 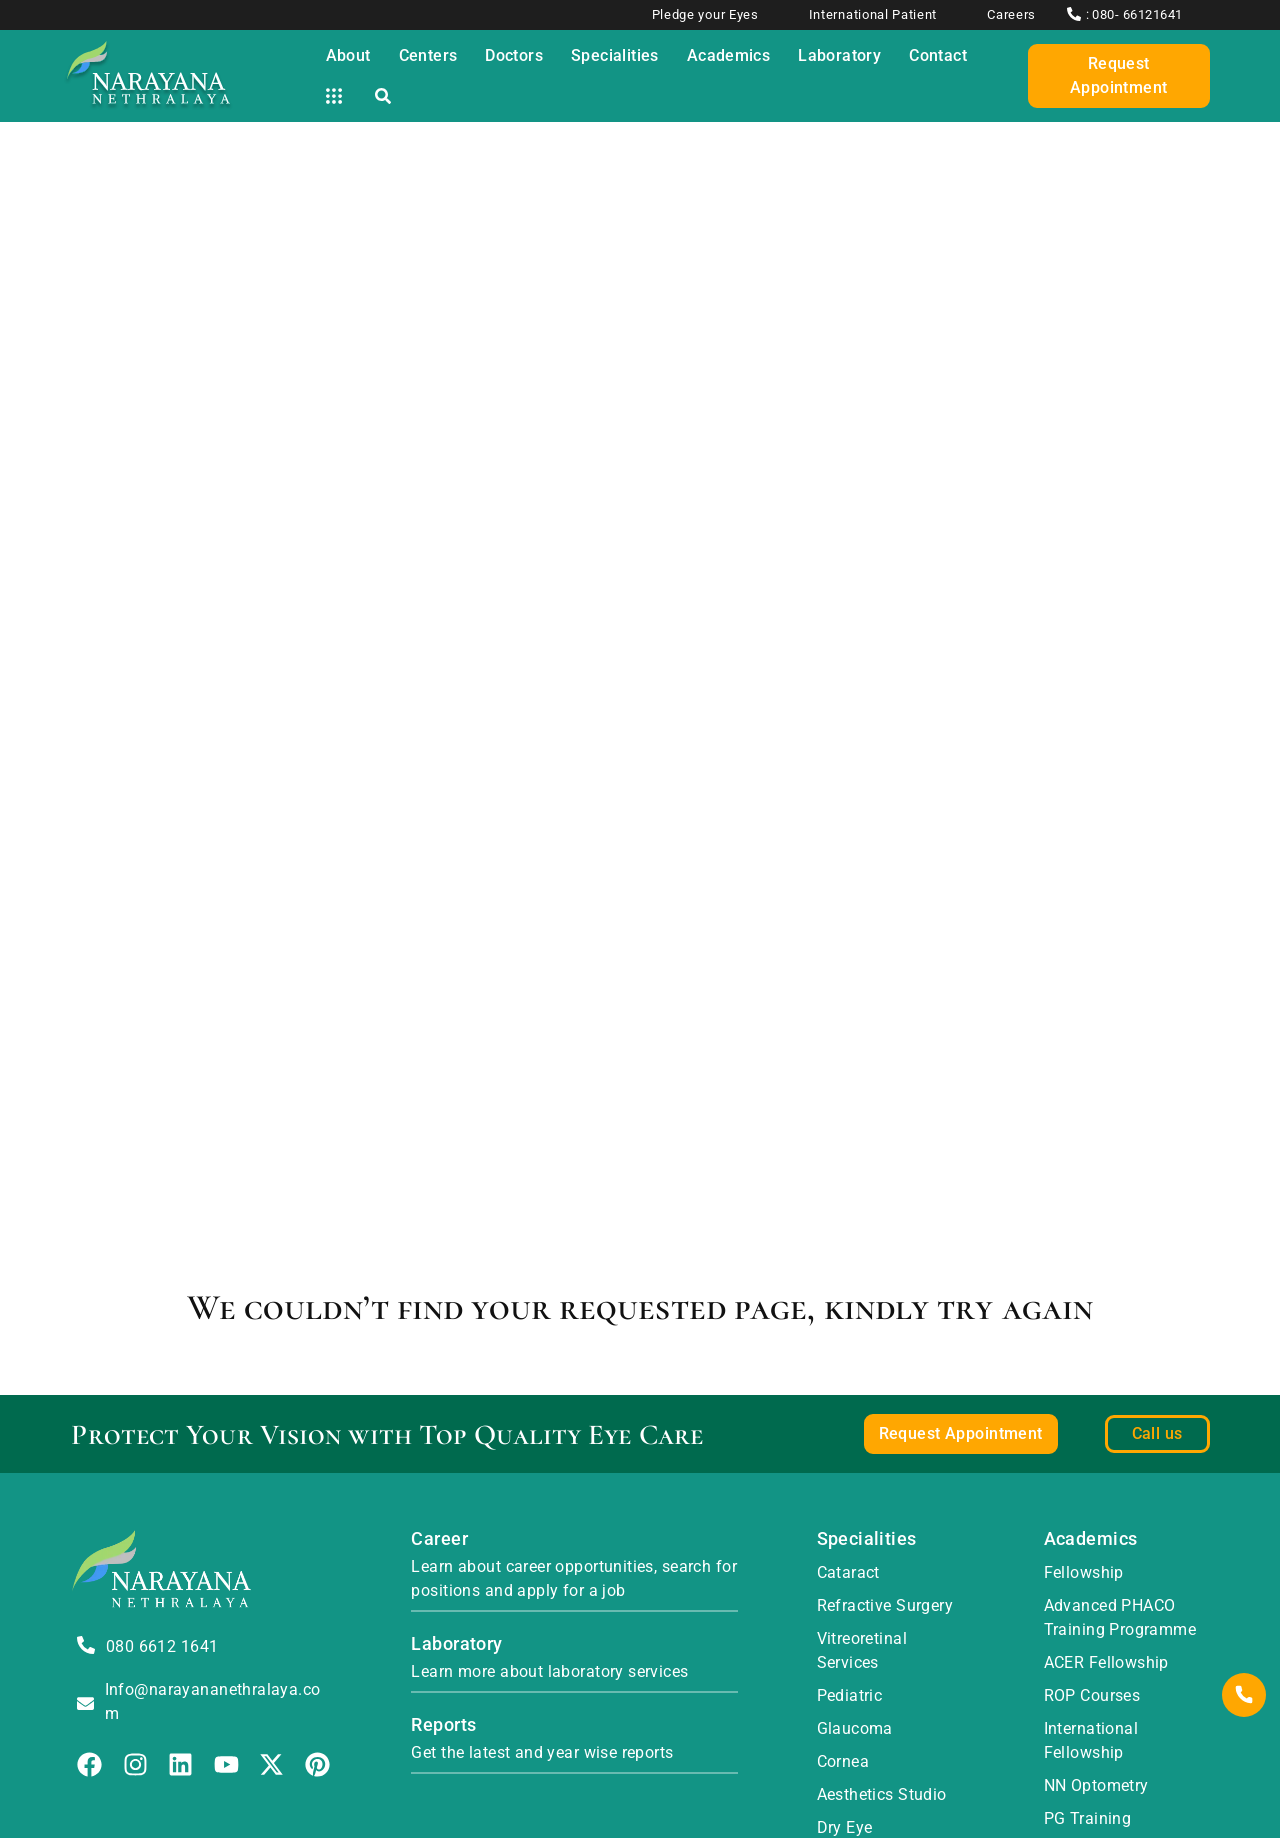 I want to click on Laboratory, so click(x=456, y=1643).